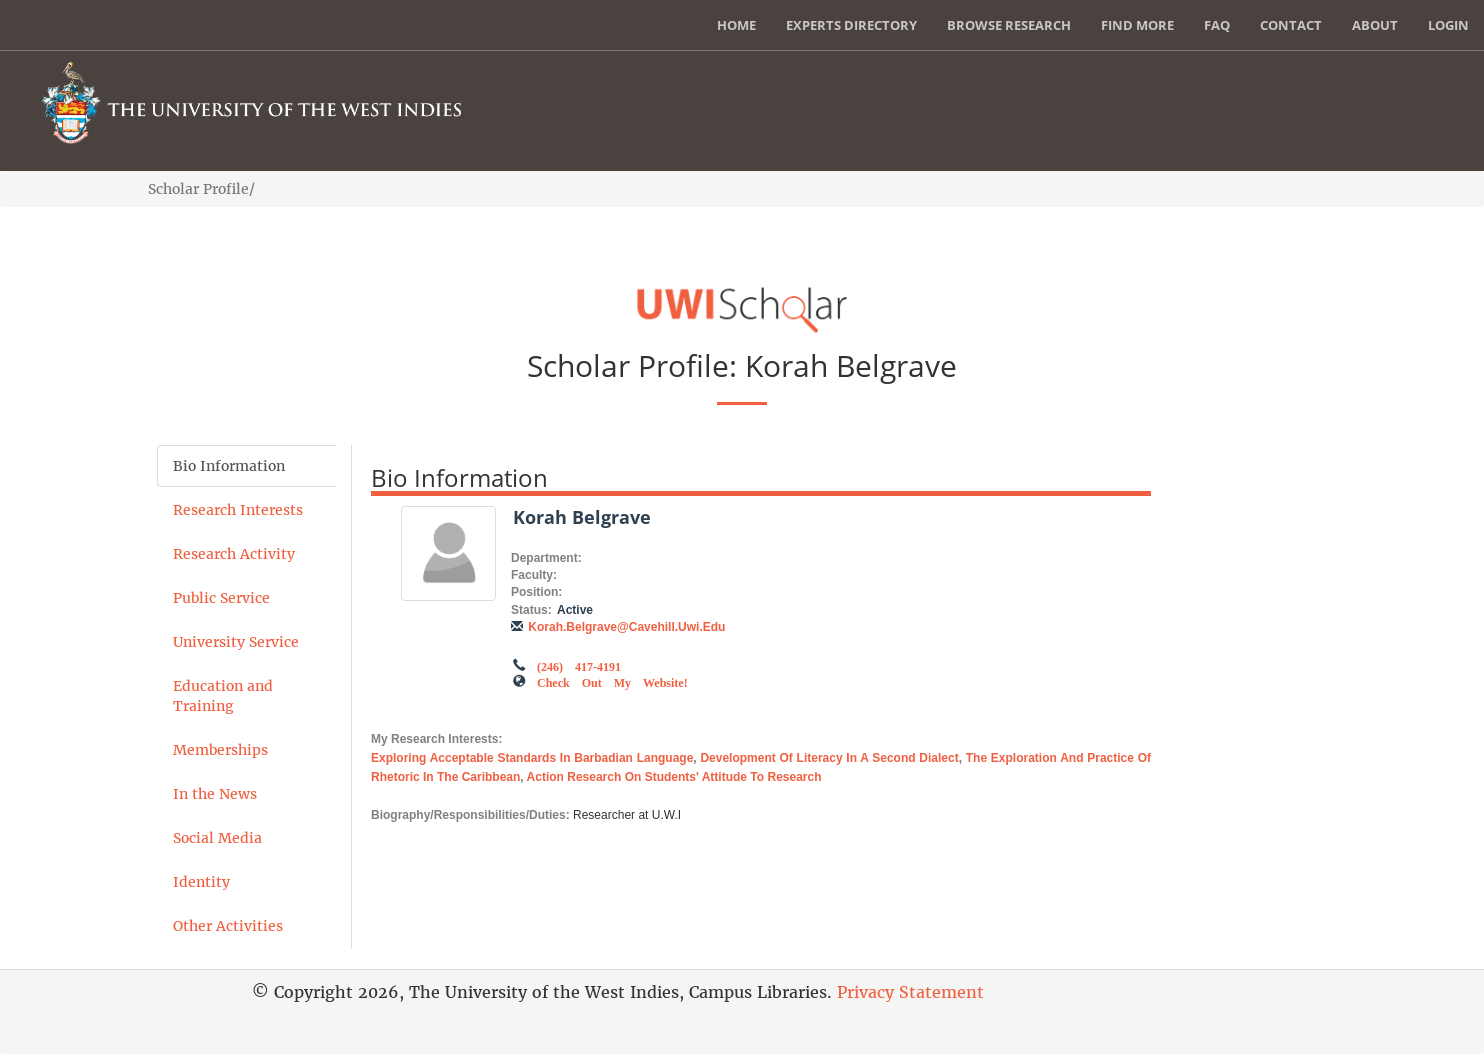 This screenshot has height=1054, width=1484. Describe the element at coordinates (215, 794) in the screenshot. I see `In the News` at that location.